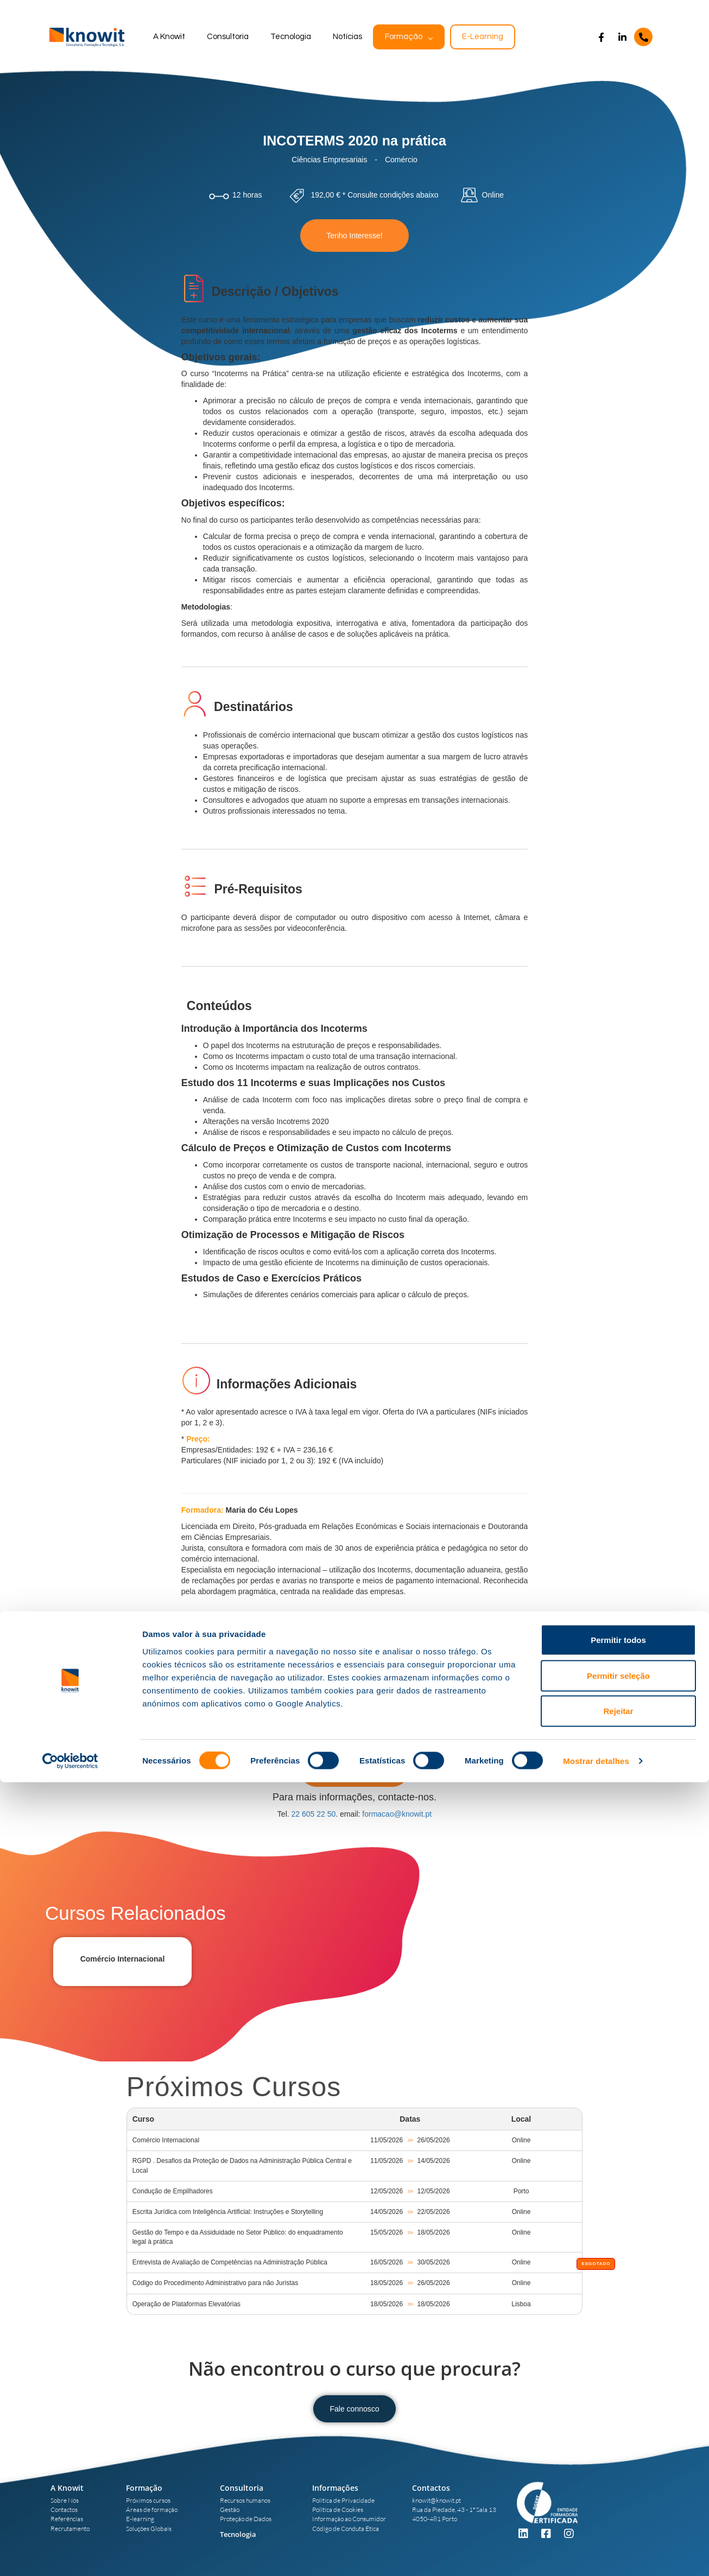  Describe the element at coordinates (482, 37) in the screenshot. I see `E-Learning` at that location.